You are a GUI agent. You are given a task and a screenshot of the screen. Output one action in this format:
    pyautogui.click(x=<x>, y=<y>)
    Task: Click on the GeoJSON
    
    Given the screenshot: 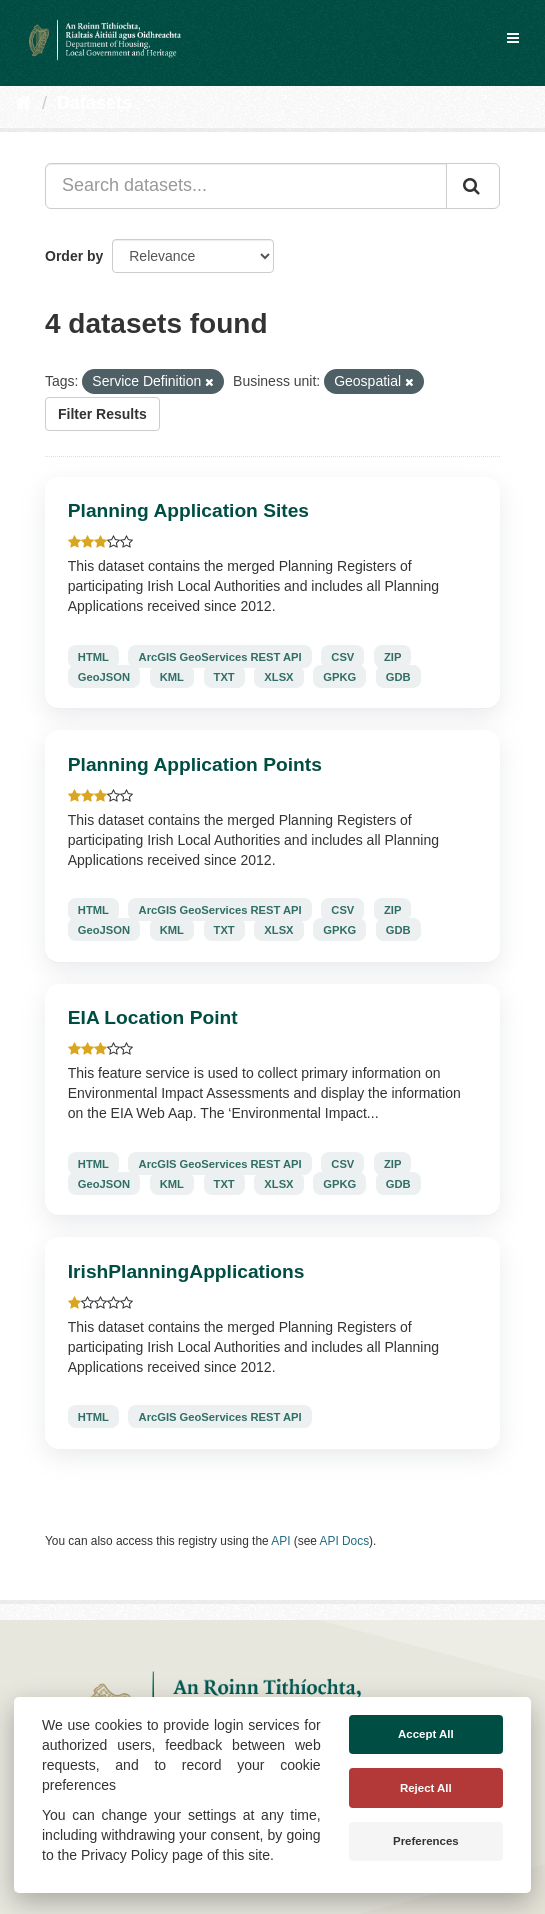 What is the action you would take?
    pyautogui.click(x=104, y=676)
    